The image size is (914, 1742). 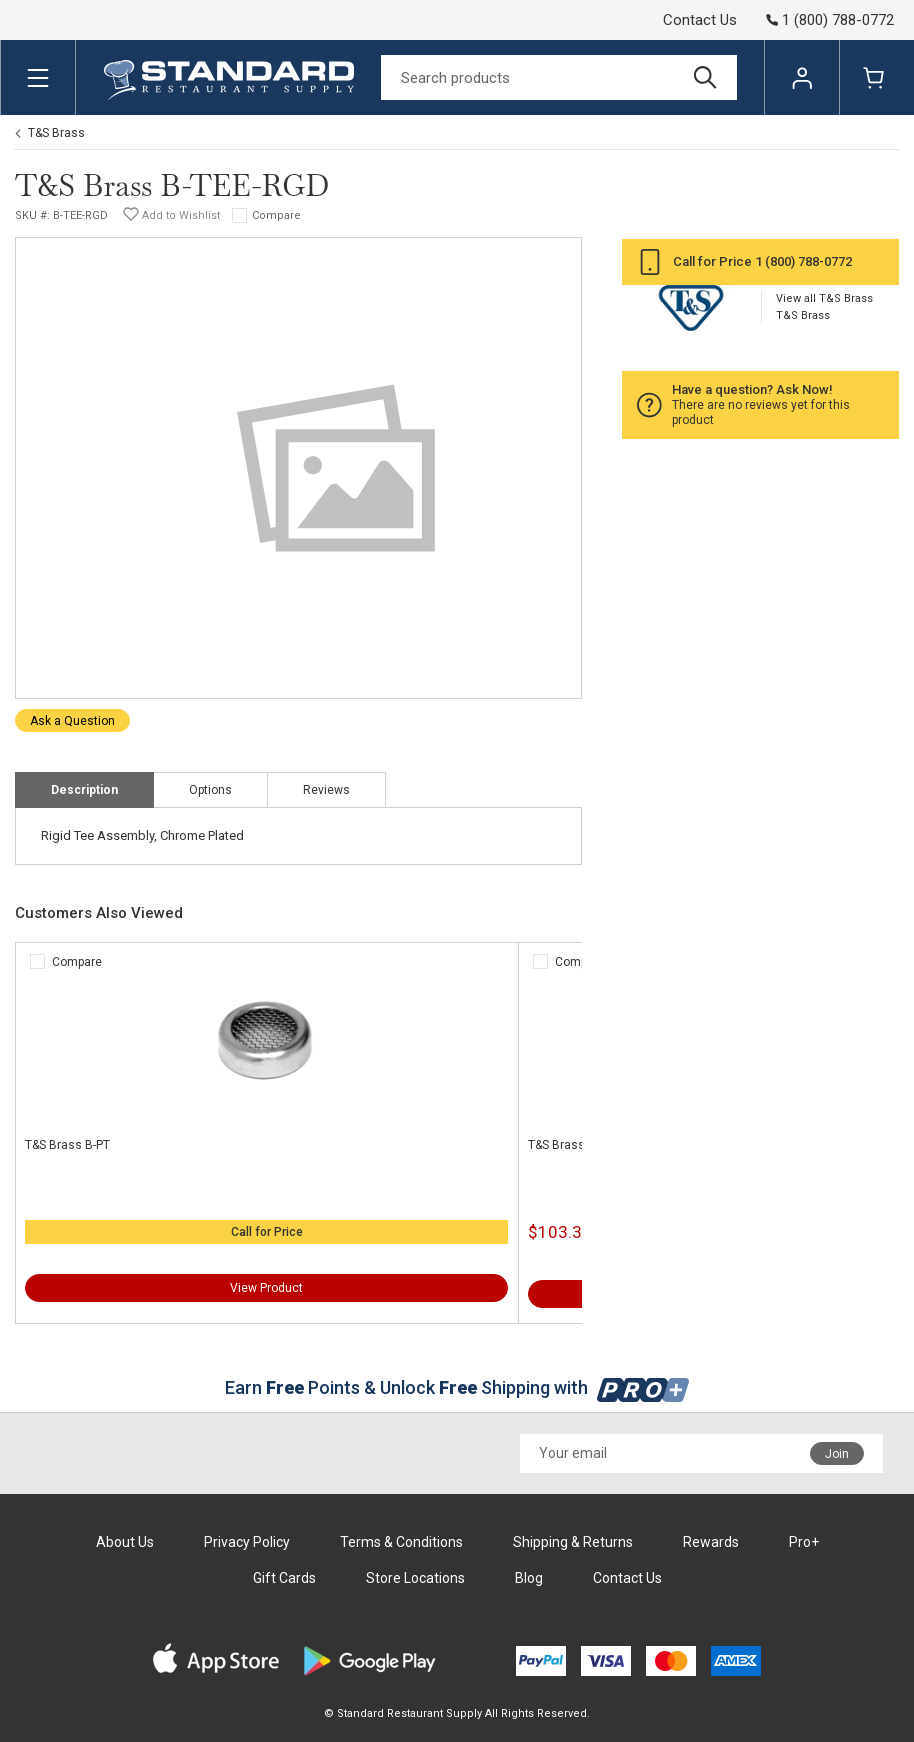 I want to click on Reviews [tab], so click(x=326, y=790).